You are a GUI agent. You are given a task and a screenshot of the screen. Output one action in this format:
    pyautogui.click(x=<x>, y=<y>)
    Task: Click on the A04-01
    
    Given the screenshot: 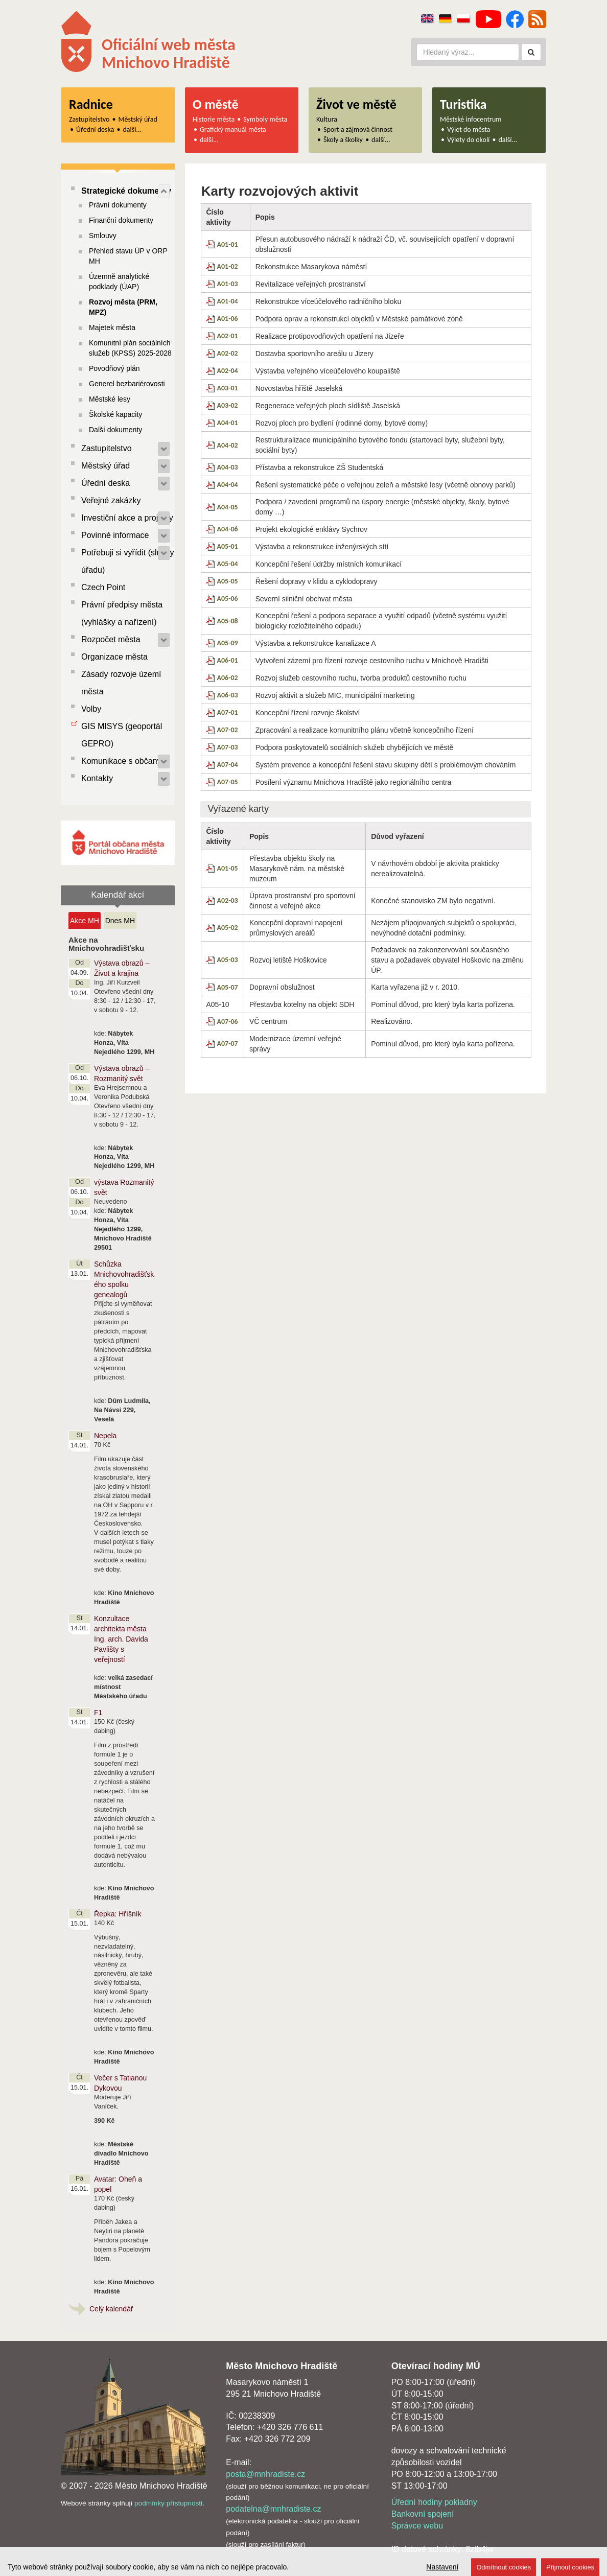 What is the action you would take?
    pyautogui.click(x=227, y=422)
    